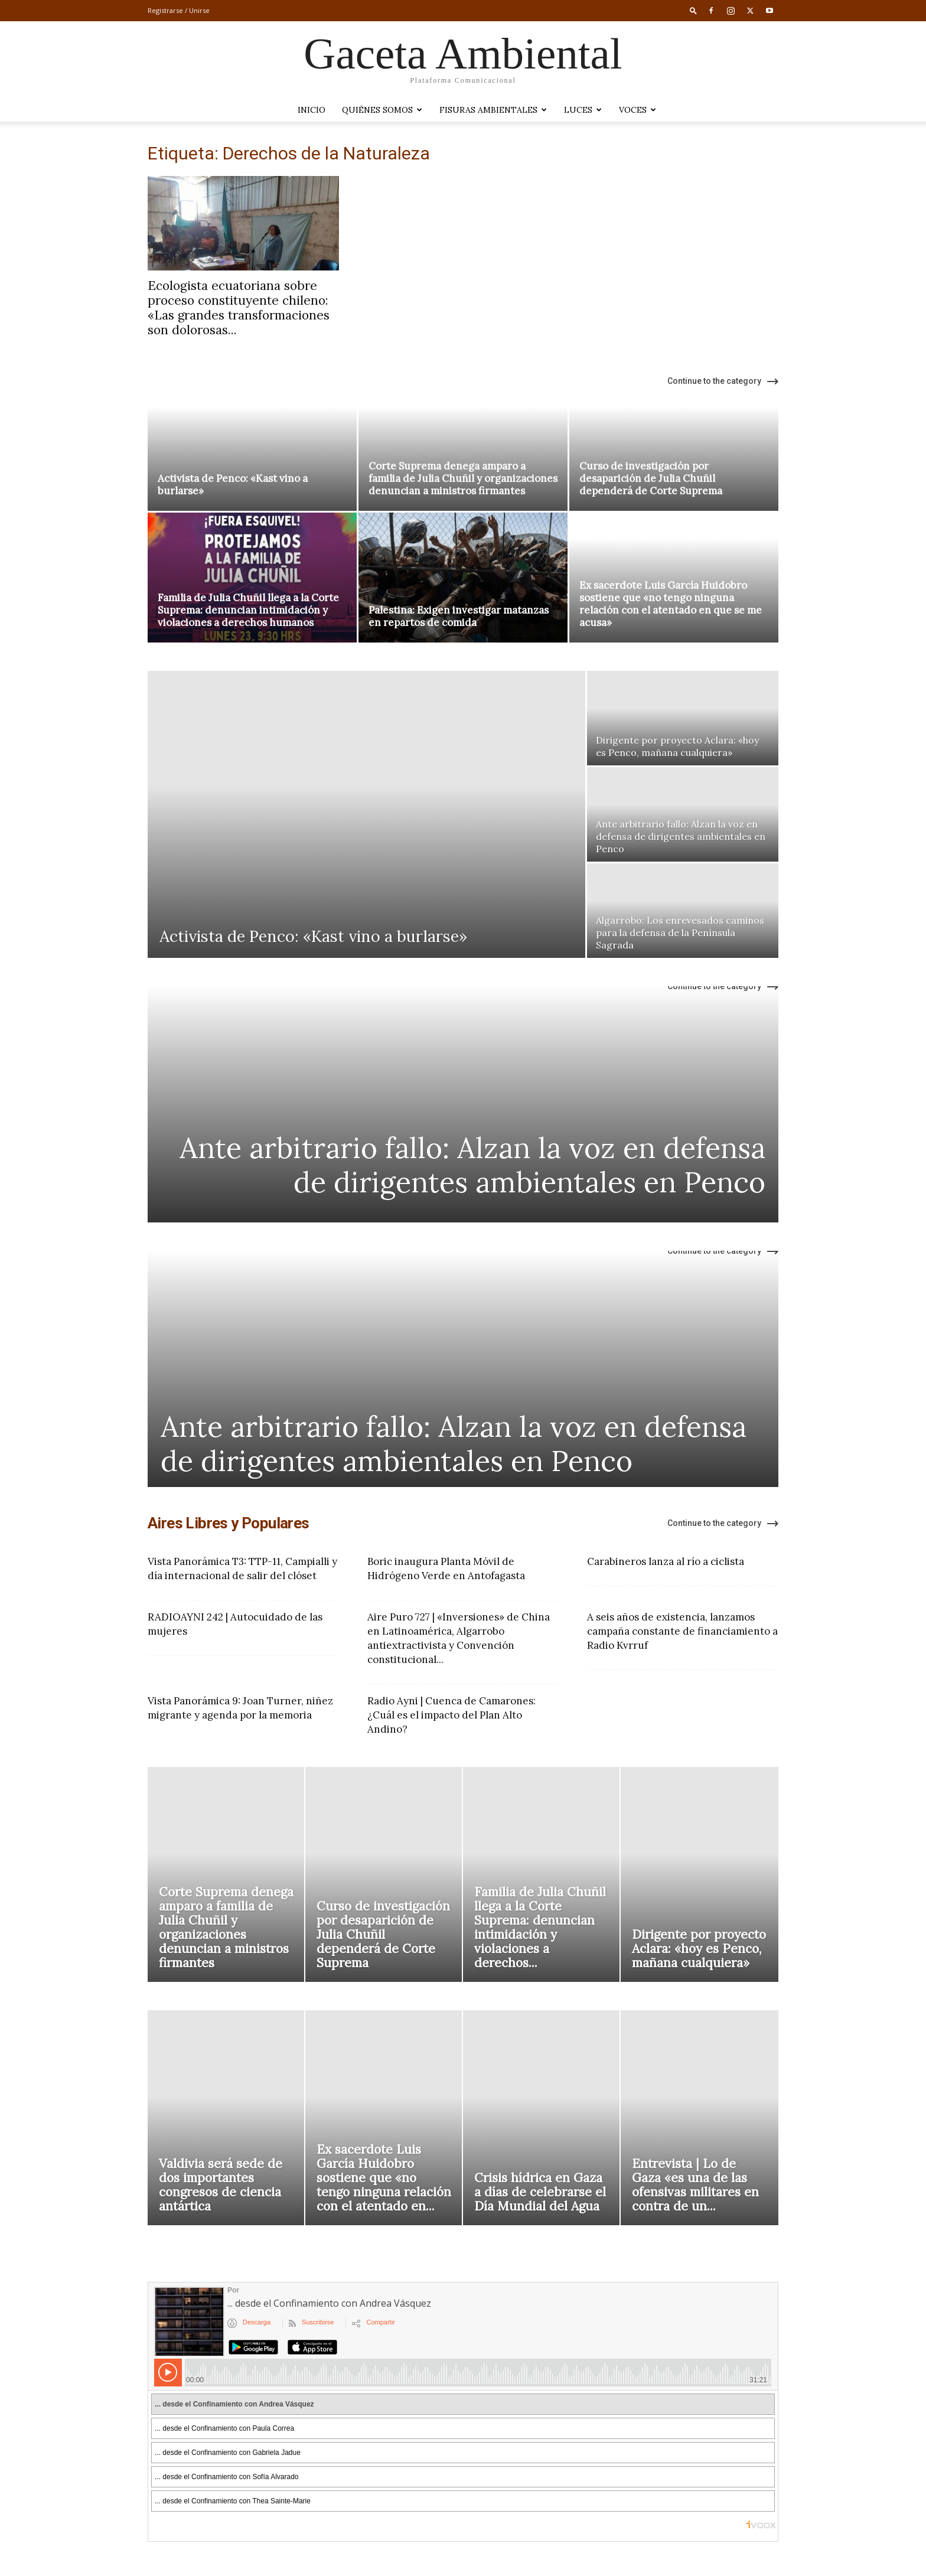 This screenshot has width=926, height=2576. What do you see at coordinates (693, 10) in the screenshot?
I see `[button]` at bounding box center [693, 10].